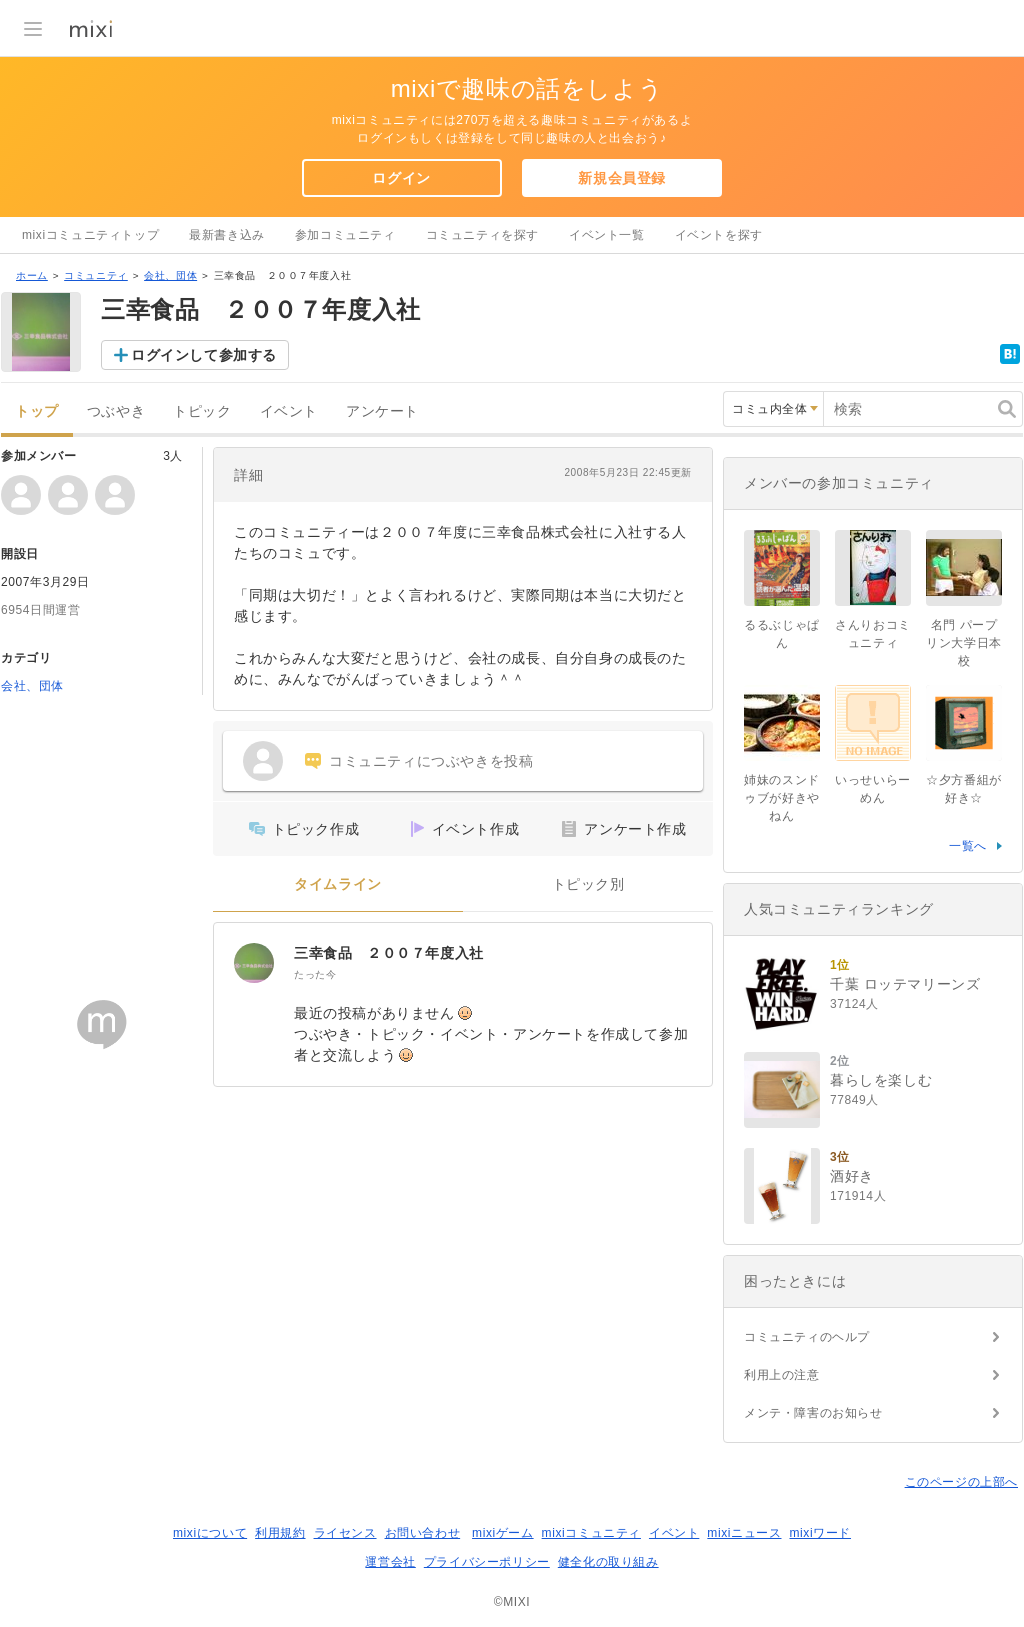 The height and width of the screenshot is (1627, 1024). What do you see at coordinates (96, 275) in the screenshot?
I see `コミュニティ` at bounding box center [96, 275].